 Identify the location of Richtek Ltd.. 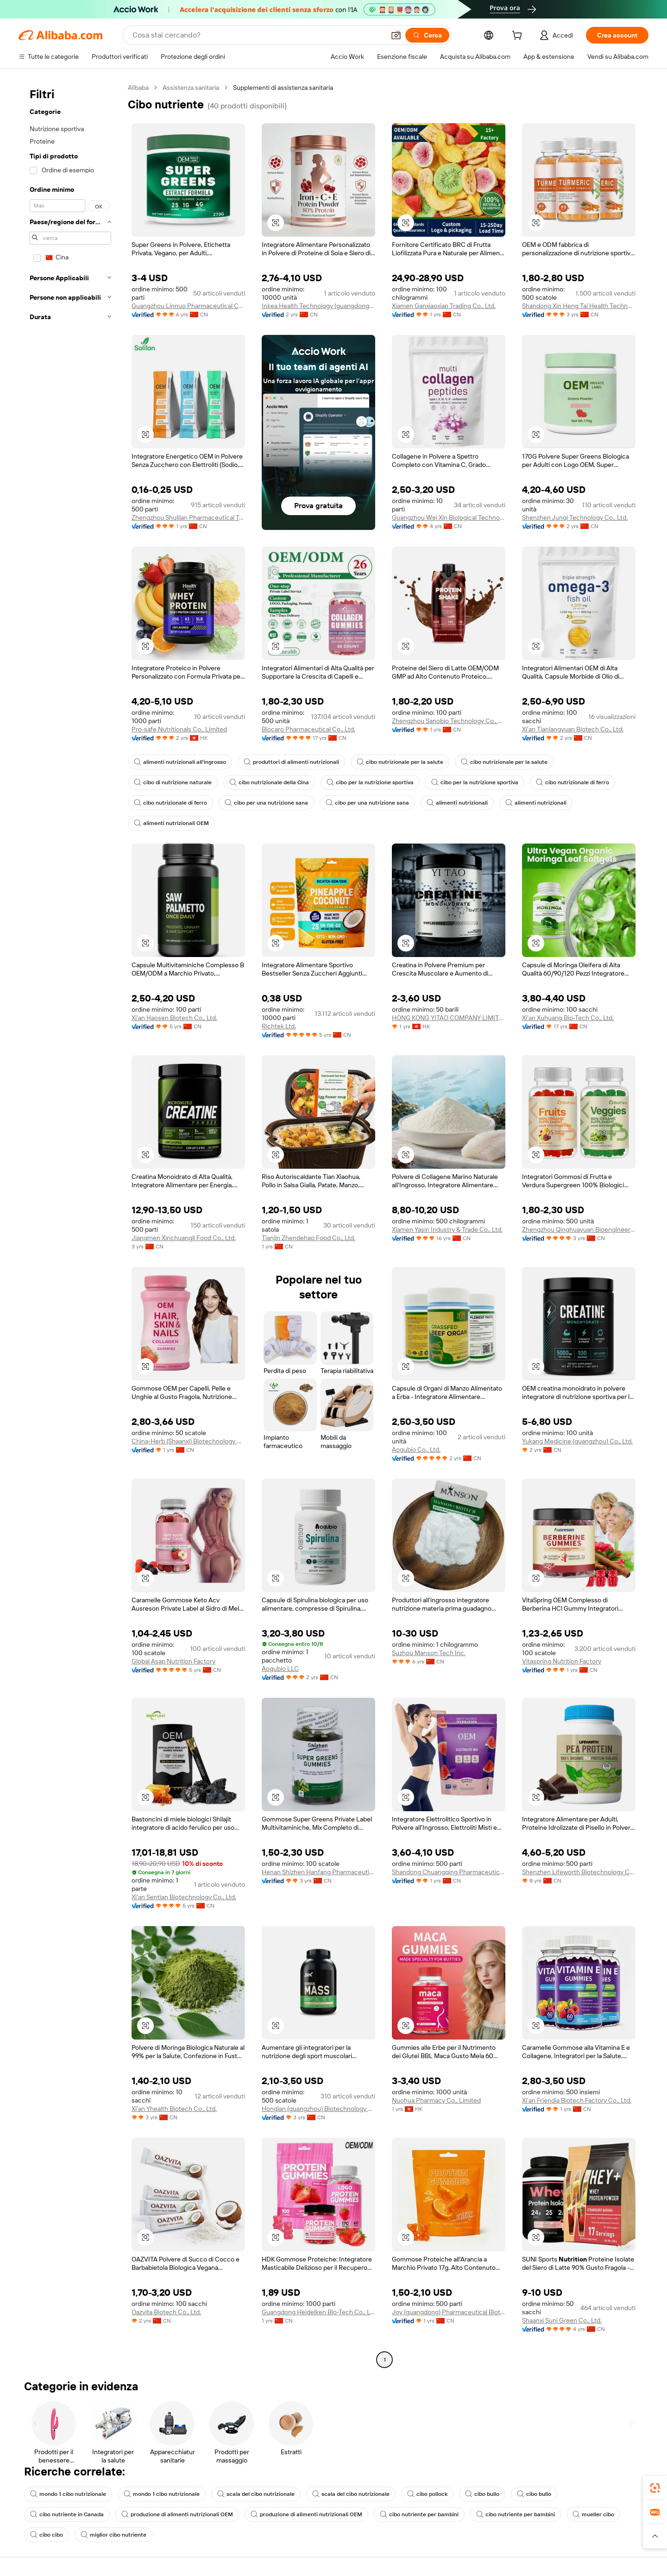
(279, 1026).